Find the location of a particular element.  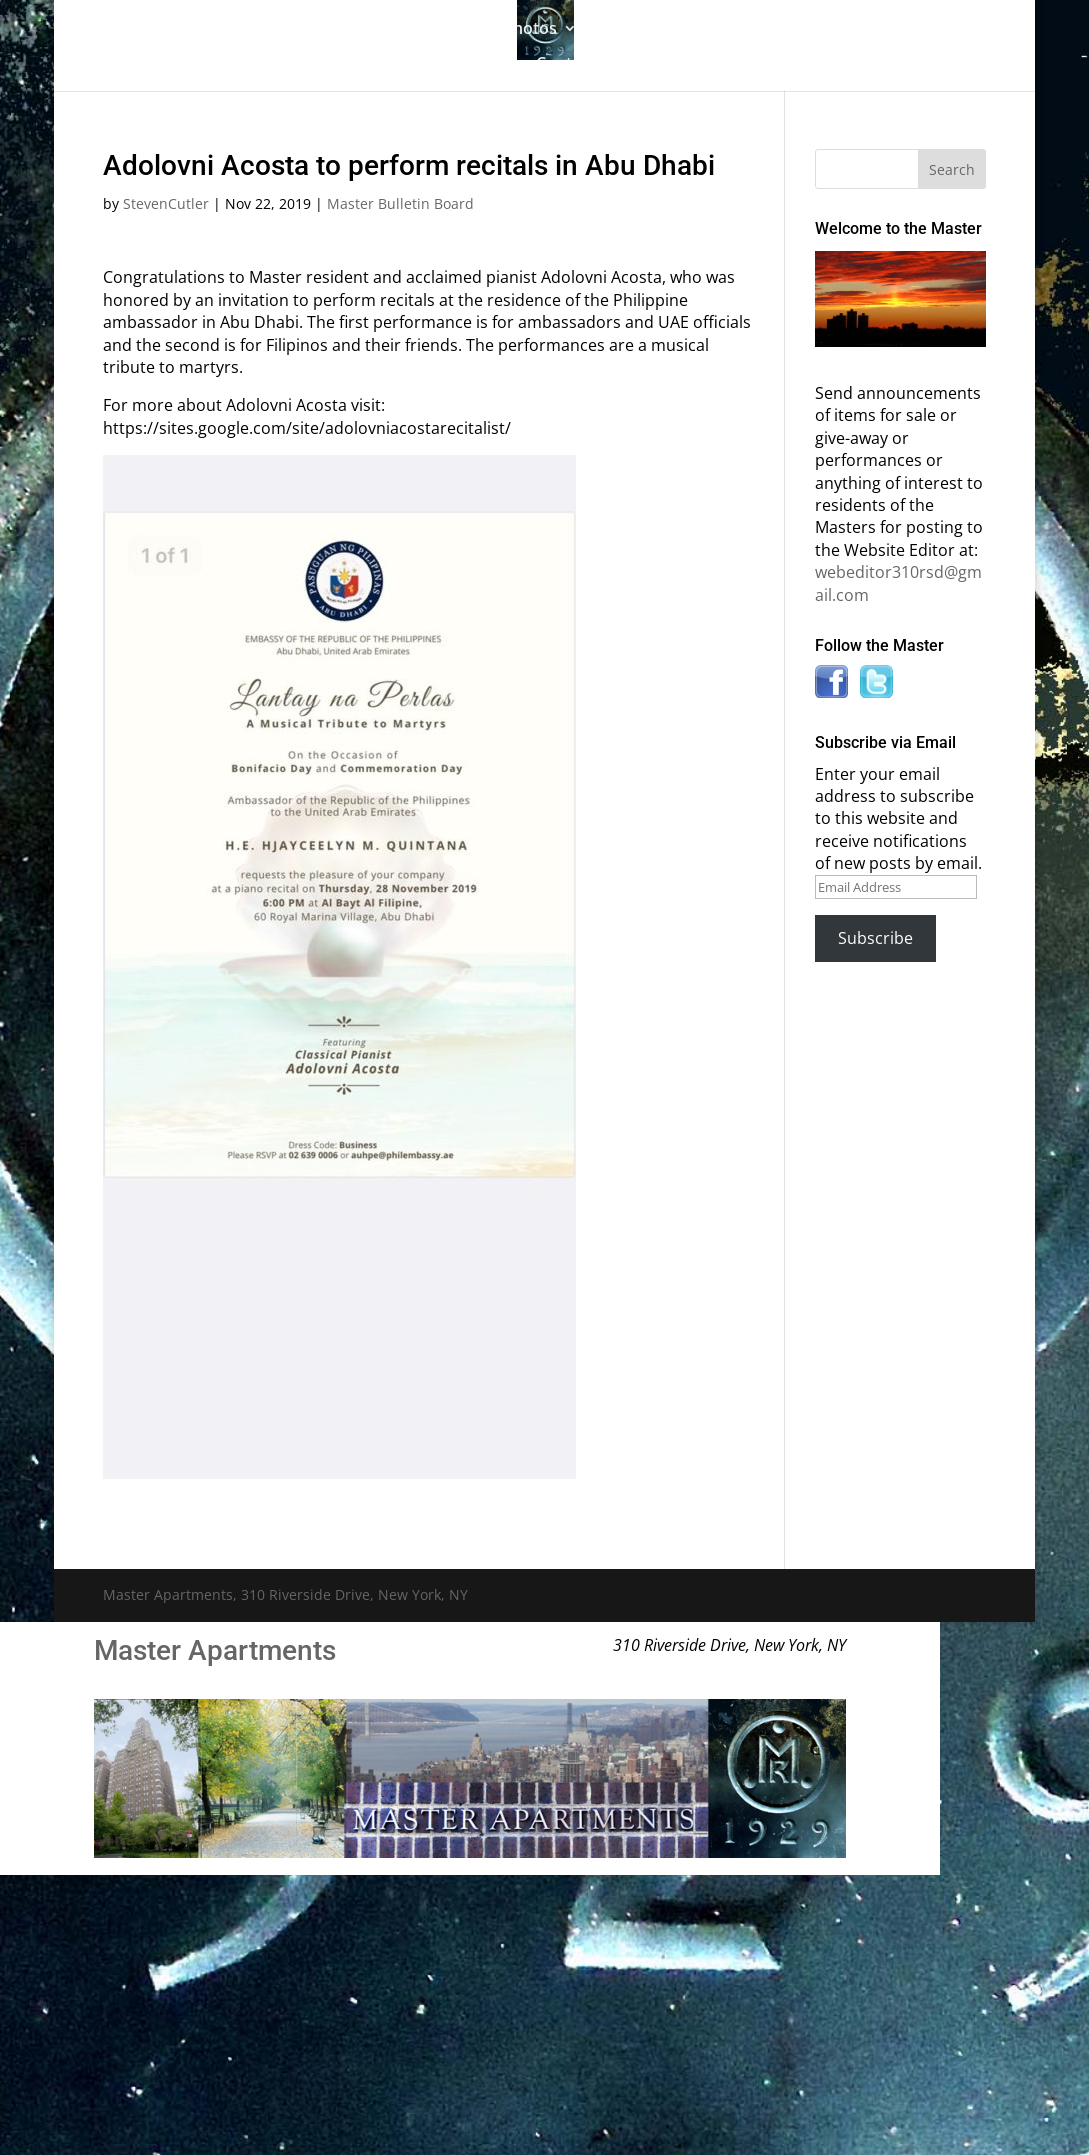

Master Apartments is located at coordinates (215, 1650).